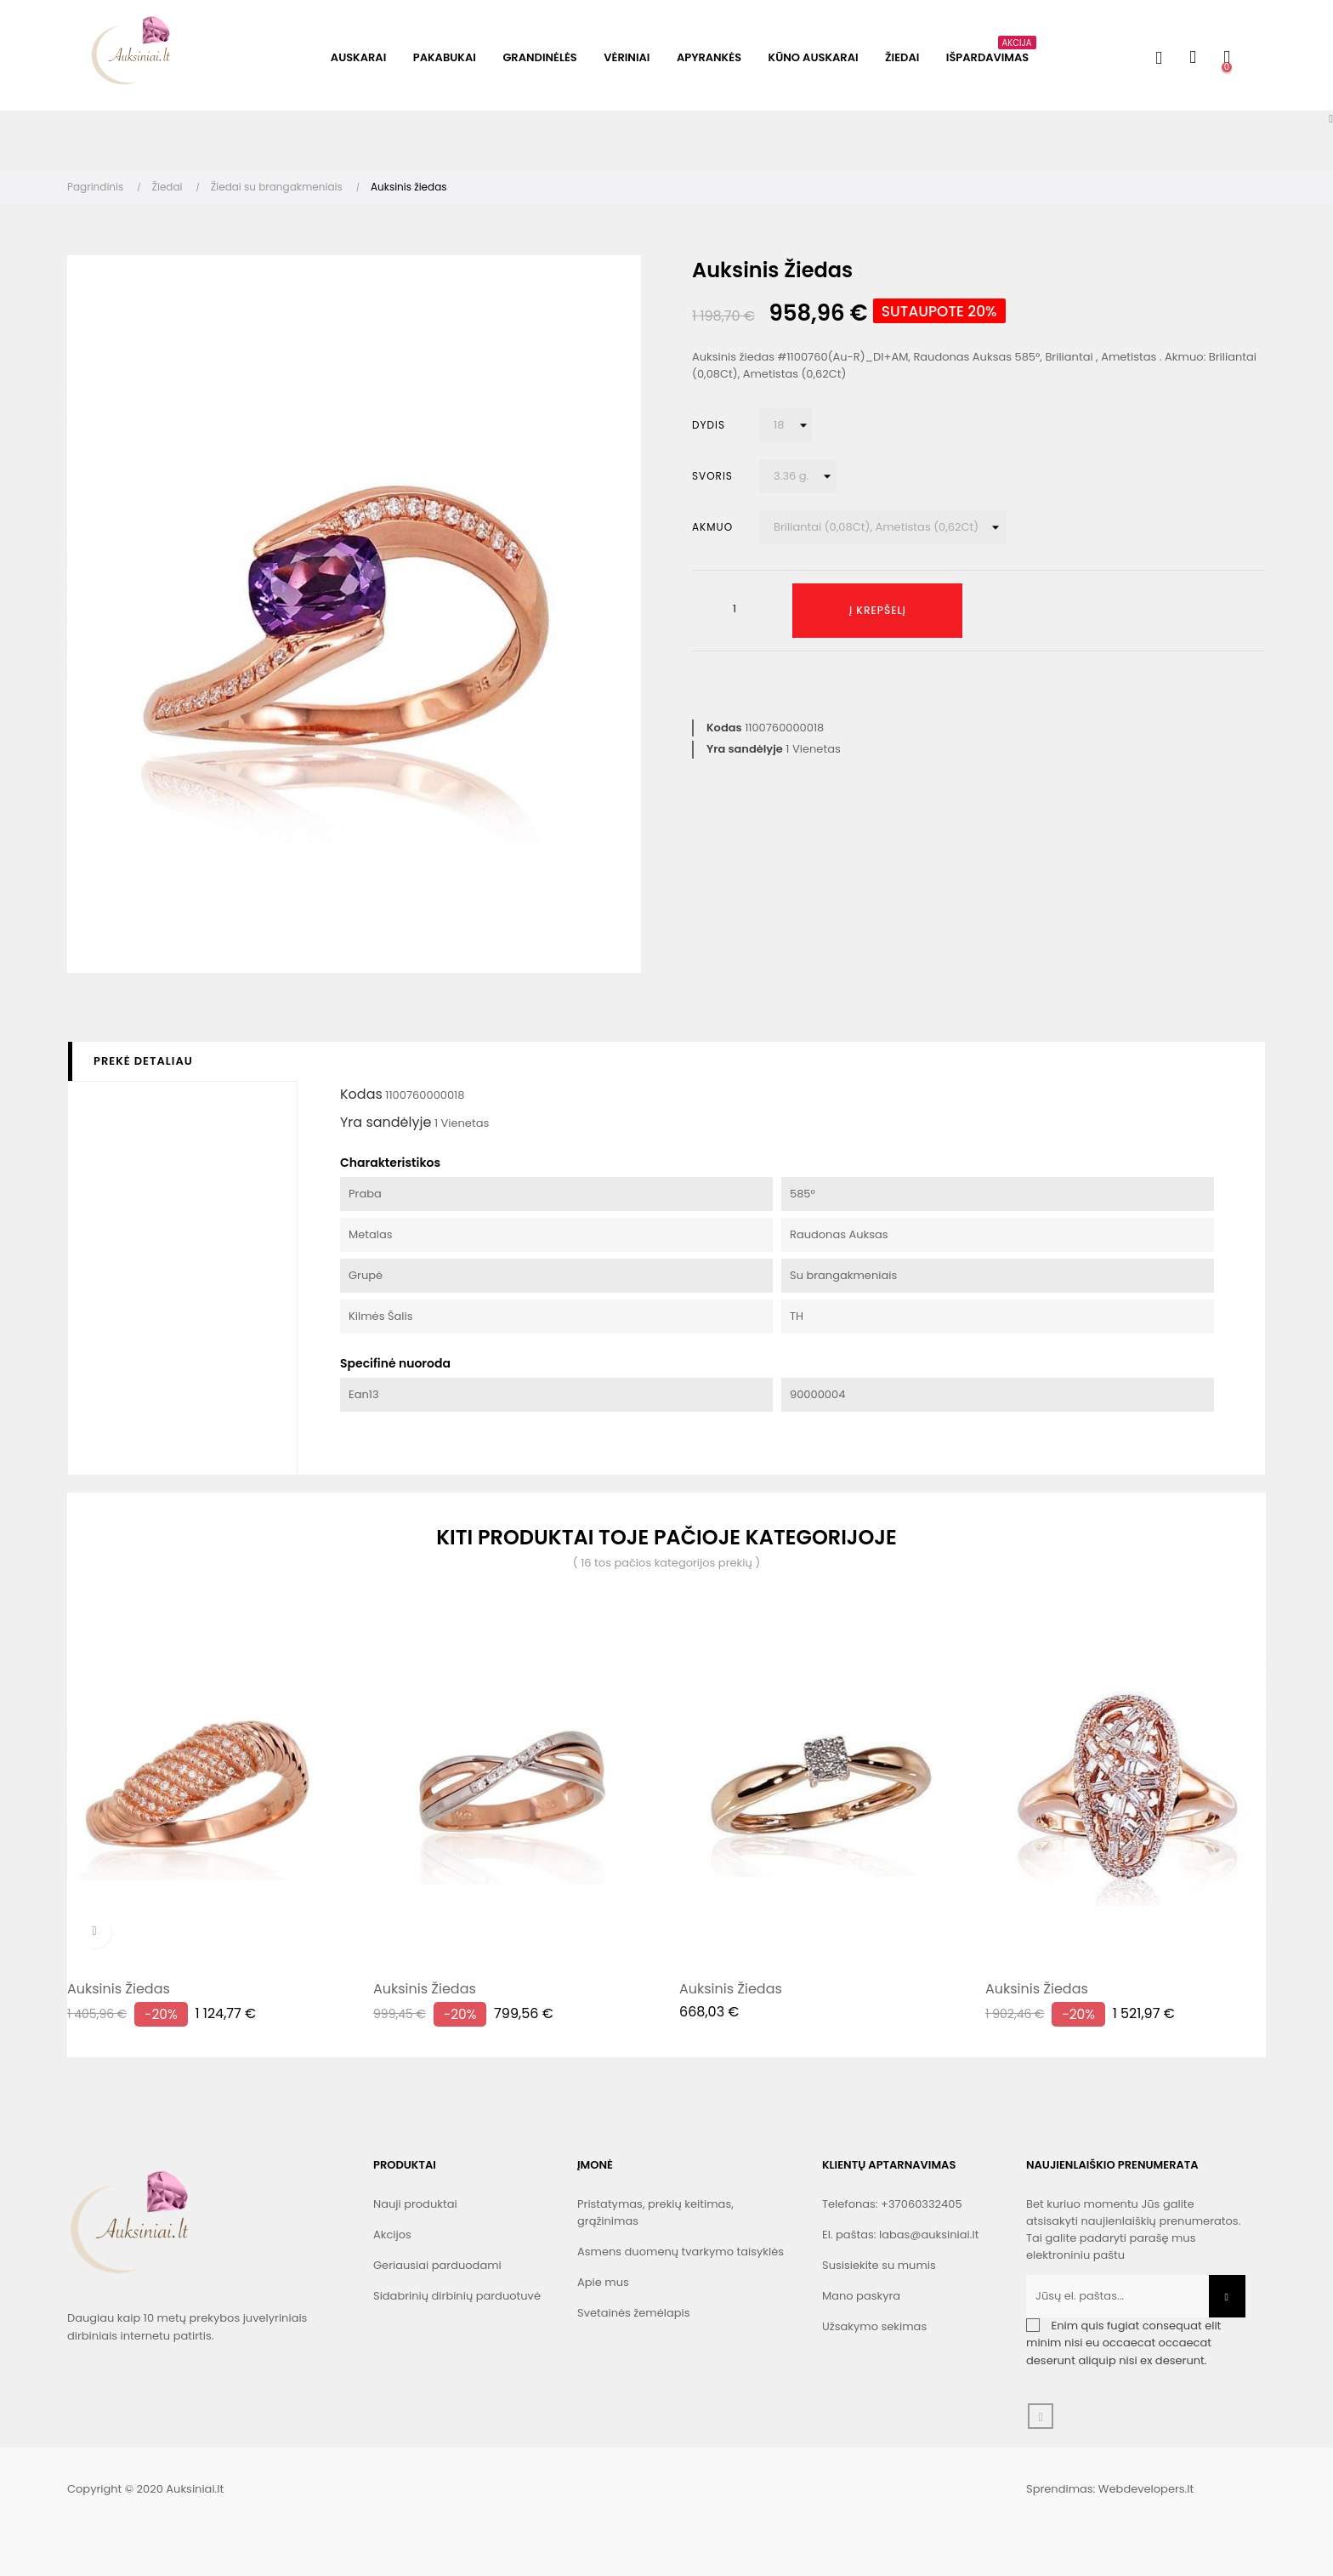 The image size is (1333, 2576). I want to click on Susisiekite su mumis, so click(879, 2265).